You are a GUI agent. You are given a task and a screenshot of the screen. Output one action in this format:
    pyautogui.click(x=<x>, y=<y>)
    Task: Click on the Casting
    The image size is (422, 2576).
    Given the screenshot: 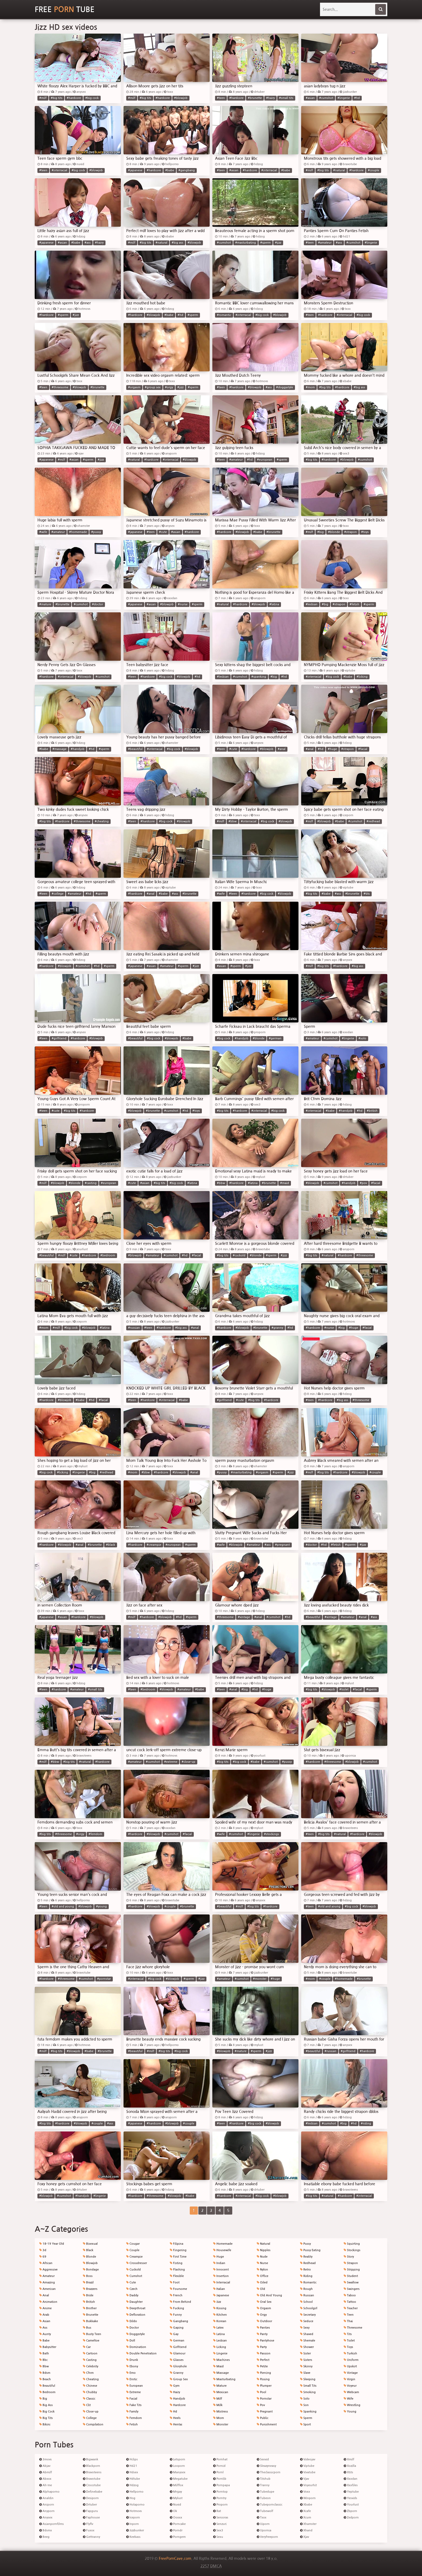 What is the action you would take?
    pyautogui.click(x=90, y=2359)
    